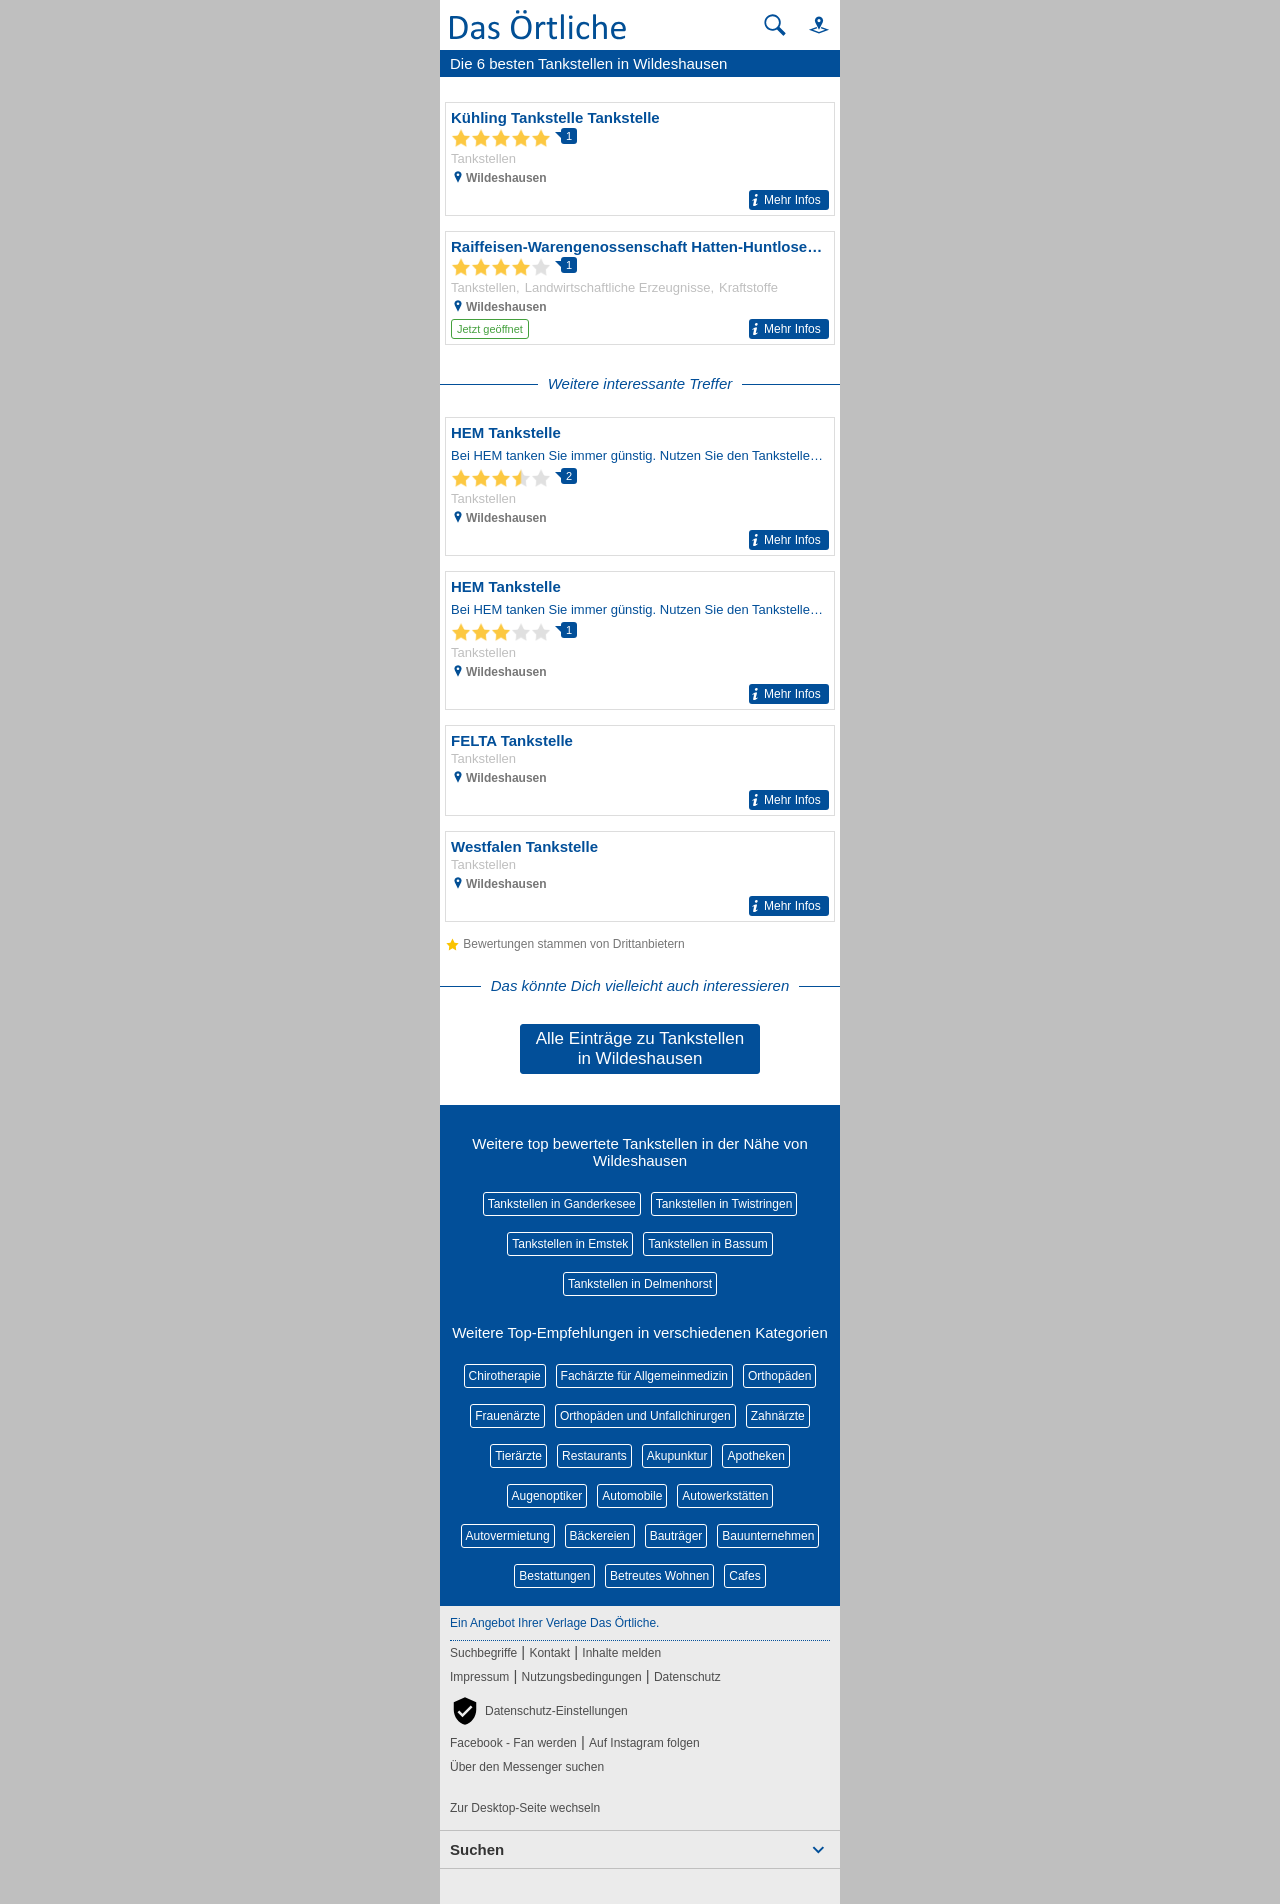 The width and height of the screenshot is (1280, 1904). What do you see at coordinates (640, 770) in the screenshot?
I see `[Zum Detaileintrag von FELTA Tankstelle]` at bounding box center [640, 770].